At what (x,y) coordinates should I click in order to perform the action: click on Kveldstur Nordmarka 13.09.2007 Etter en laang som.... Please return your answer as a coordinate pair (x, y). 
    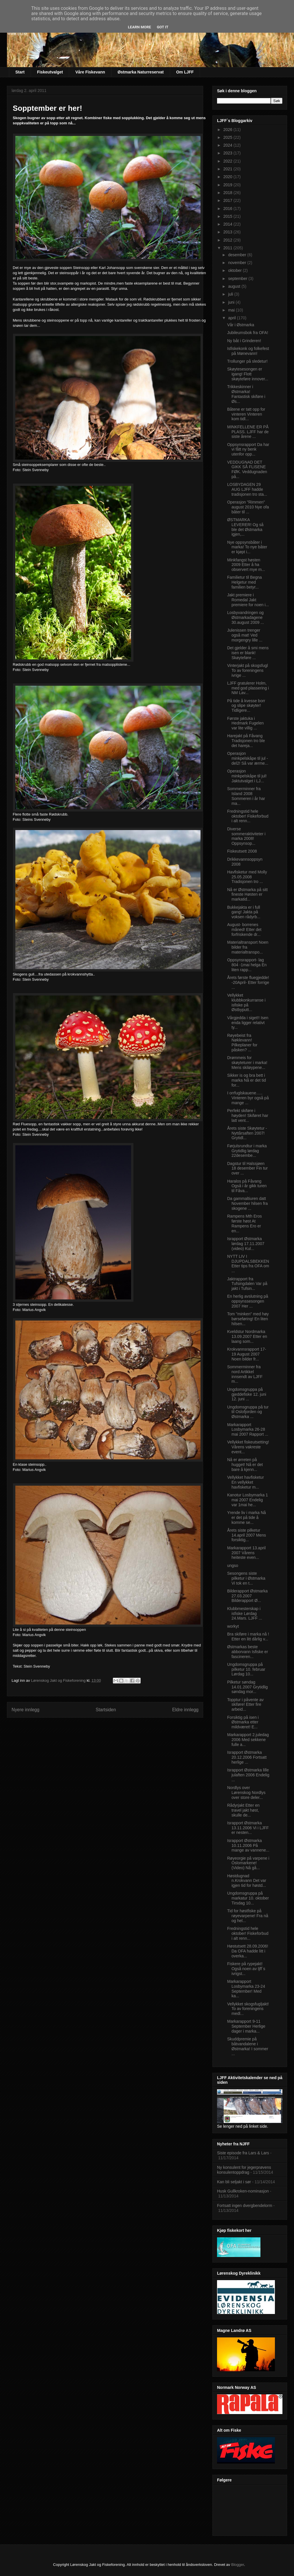
    Looking at the image, I should click on (247, 1336).